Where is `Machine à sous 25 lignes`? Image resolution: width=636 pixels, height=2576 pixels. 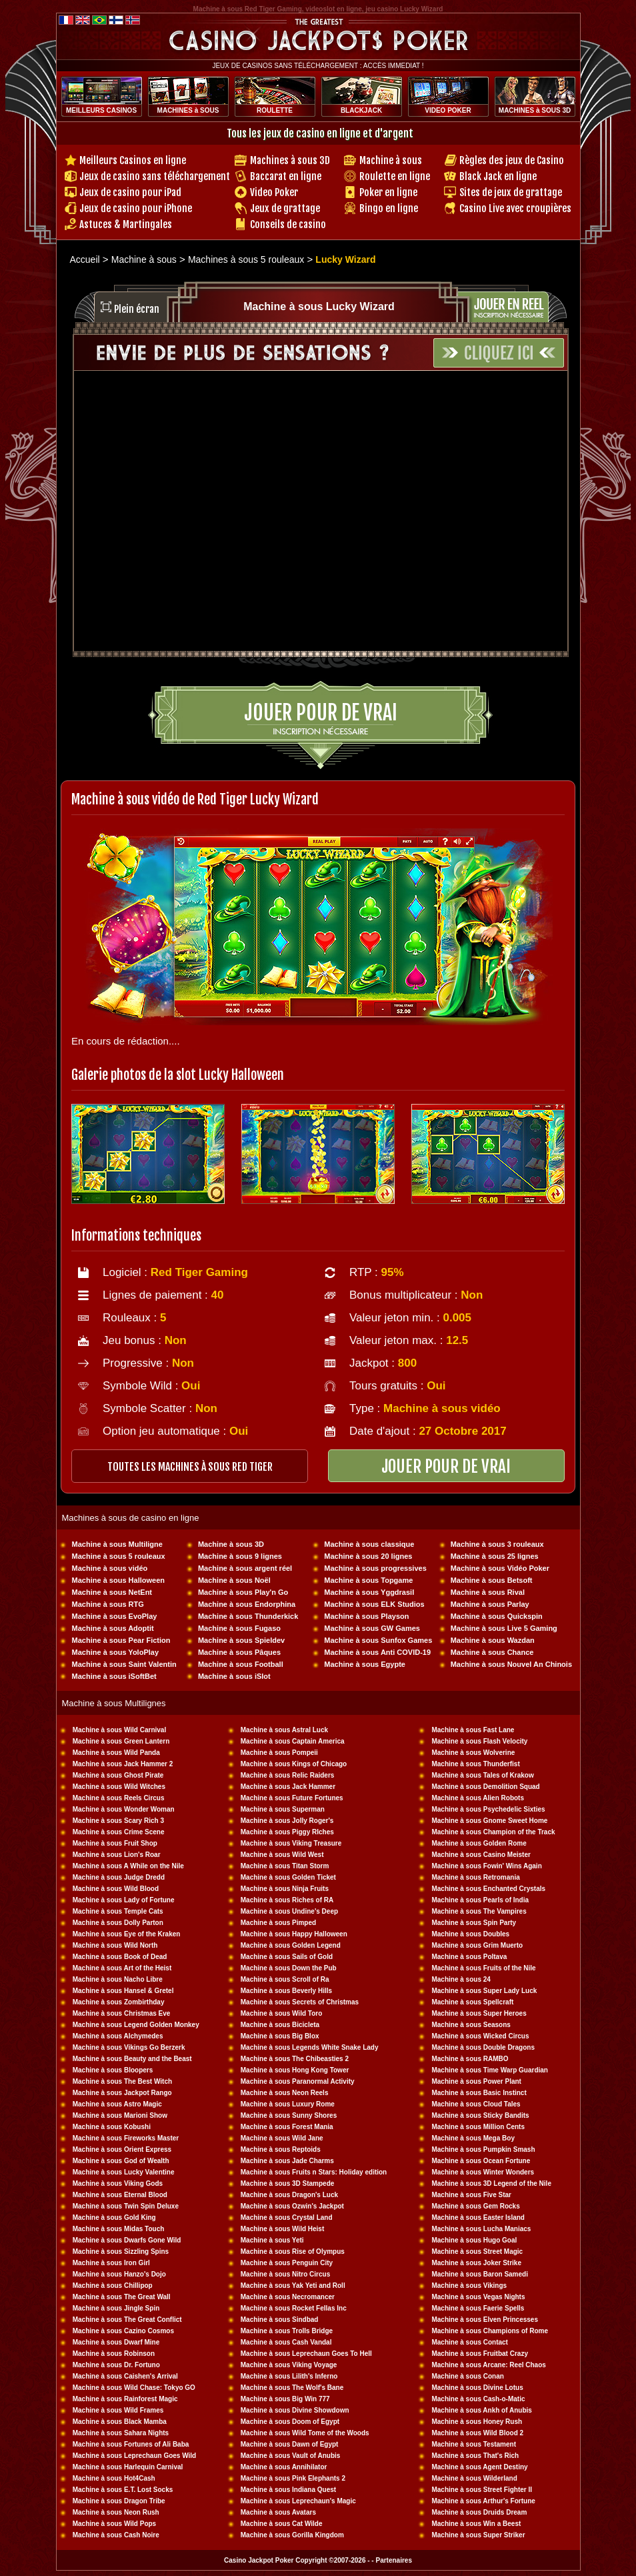 Machine à sous 25 lignes is located at coordinates (495, 1556).